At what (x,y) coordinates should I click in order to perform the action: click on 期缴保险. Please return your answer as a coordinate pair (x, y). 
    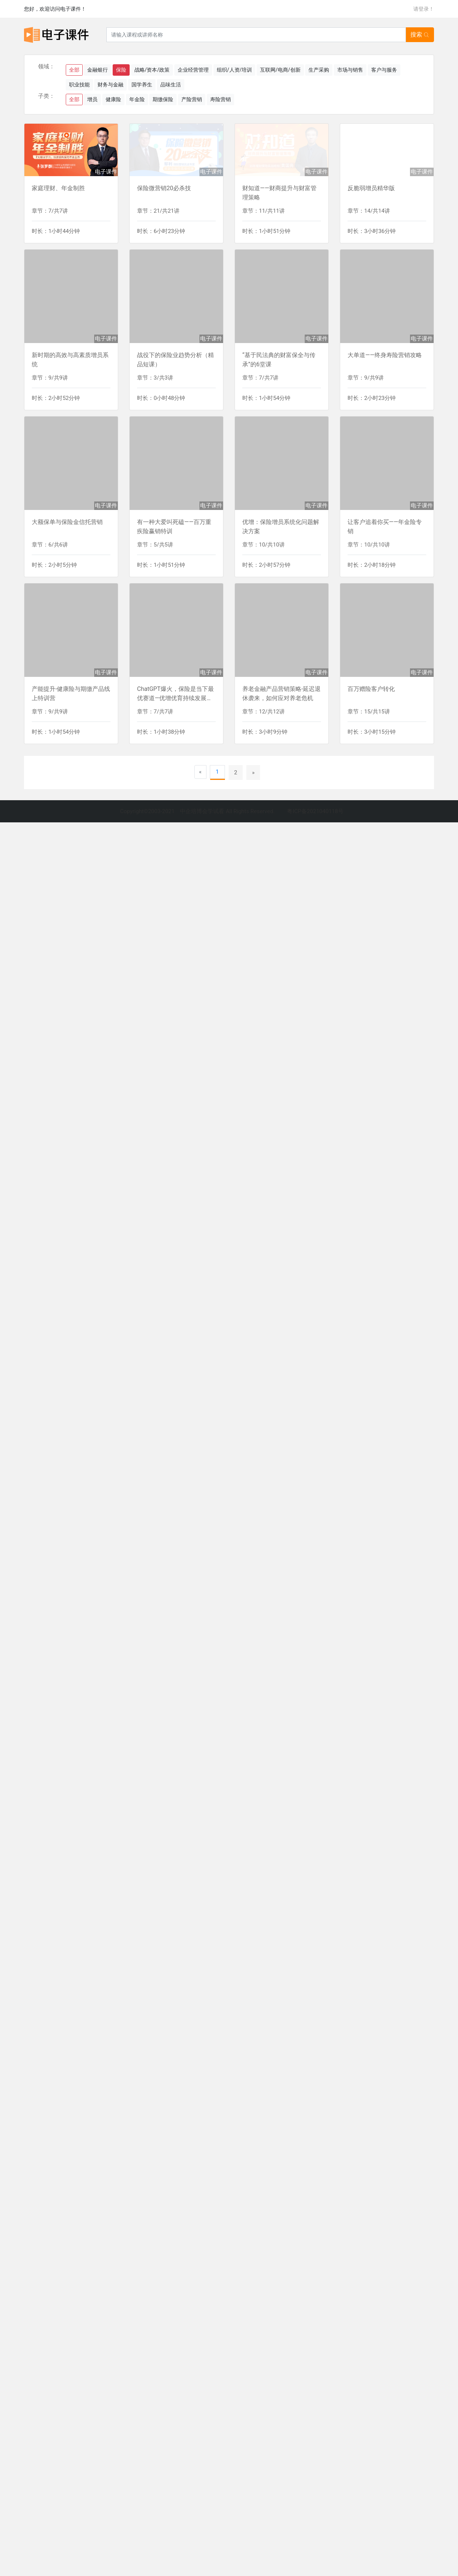
    Looking at the image, I should click on (163, 99).